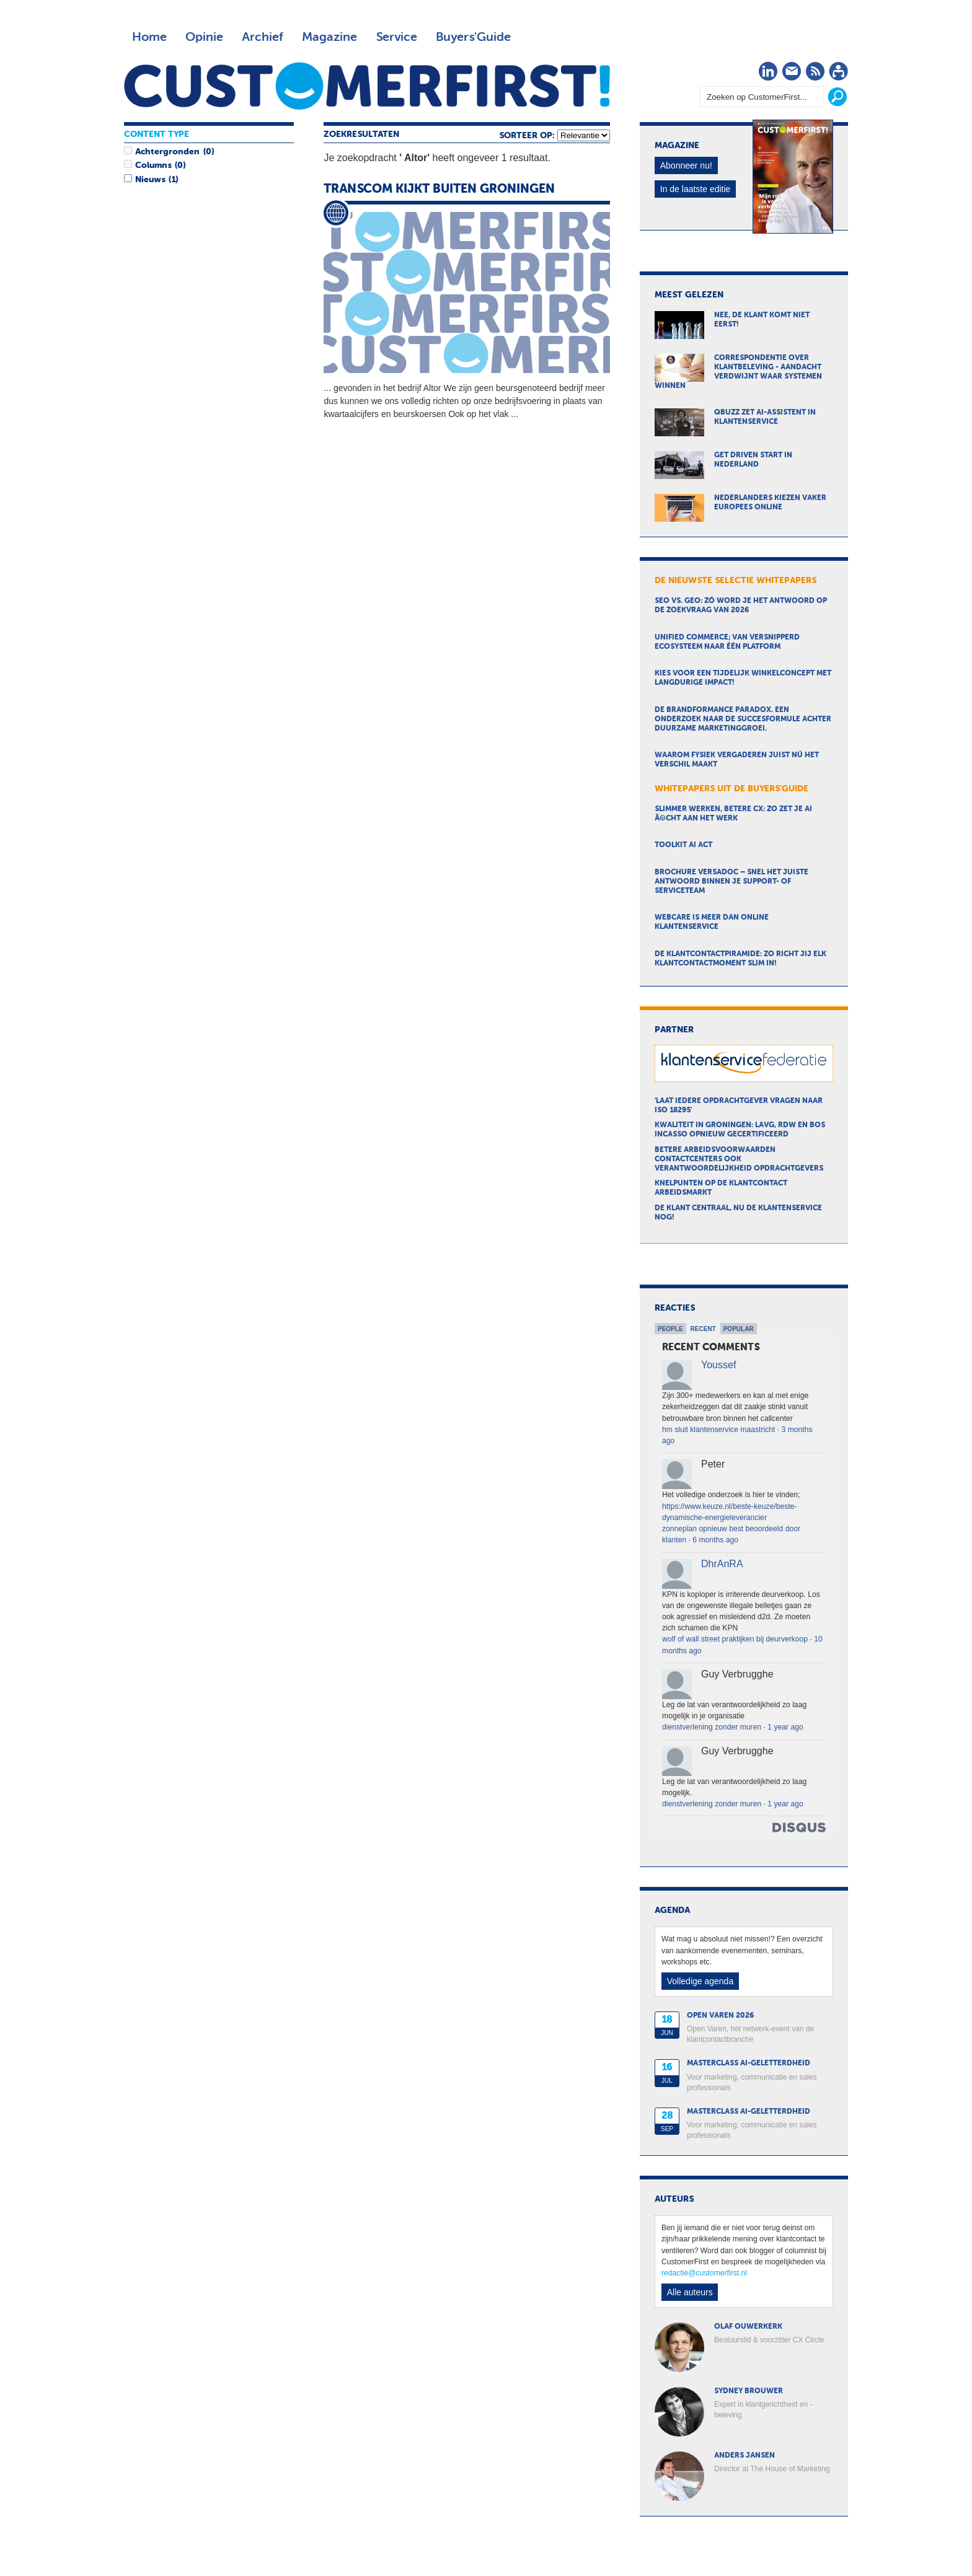 Image resolution: width=972 pixels, height=2576 pixels. Describe the element at coordinates (700, 1981) in the screenshot. I see `Volledige agenda` at that location.